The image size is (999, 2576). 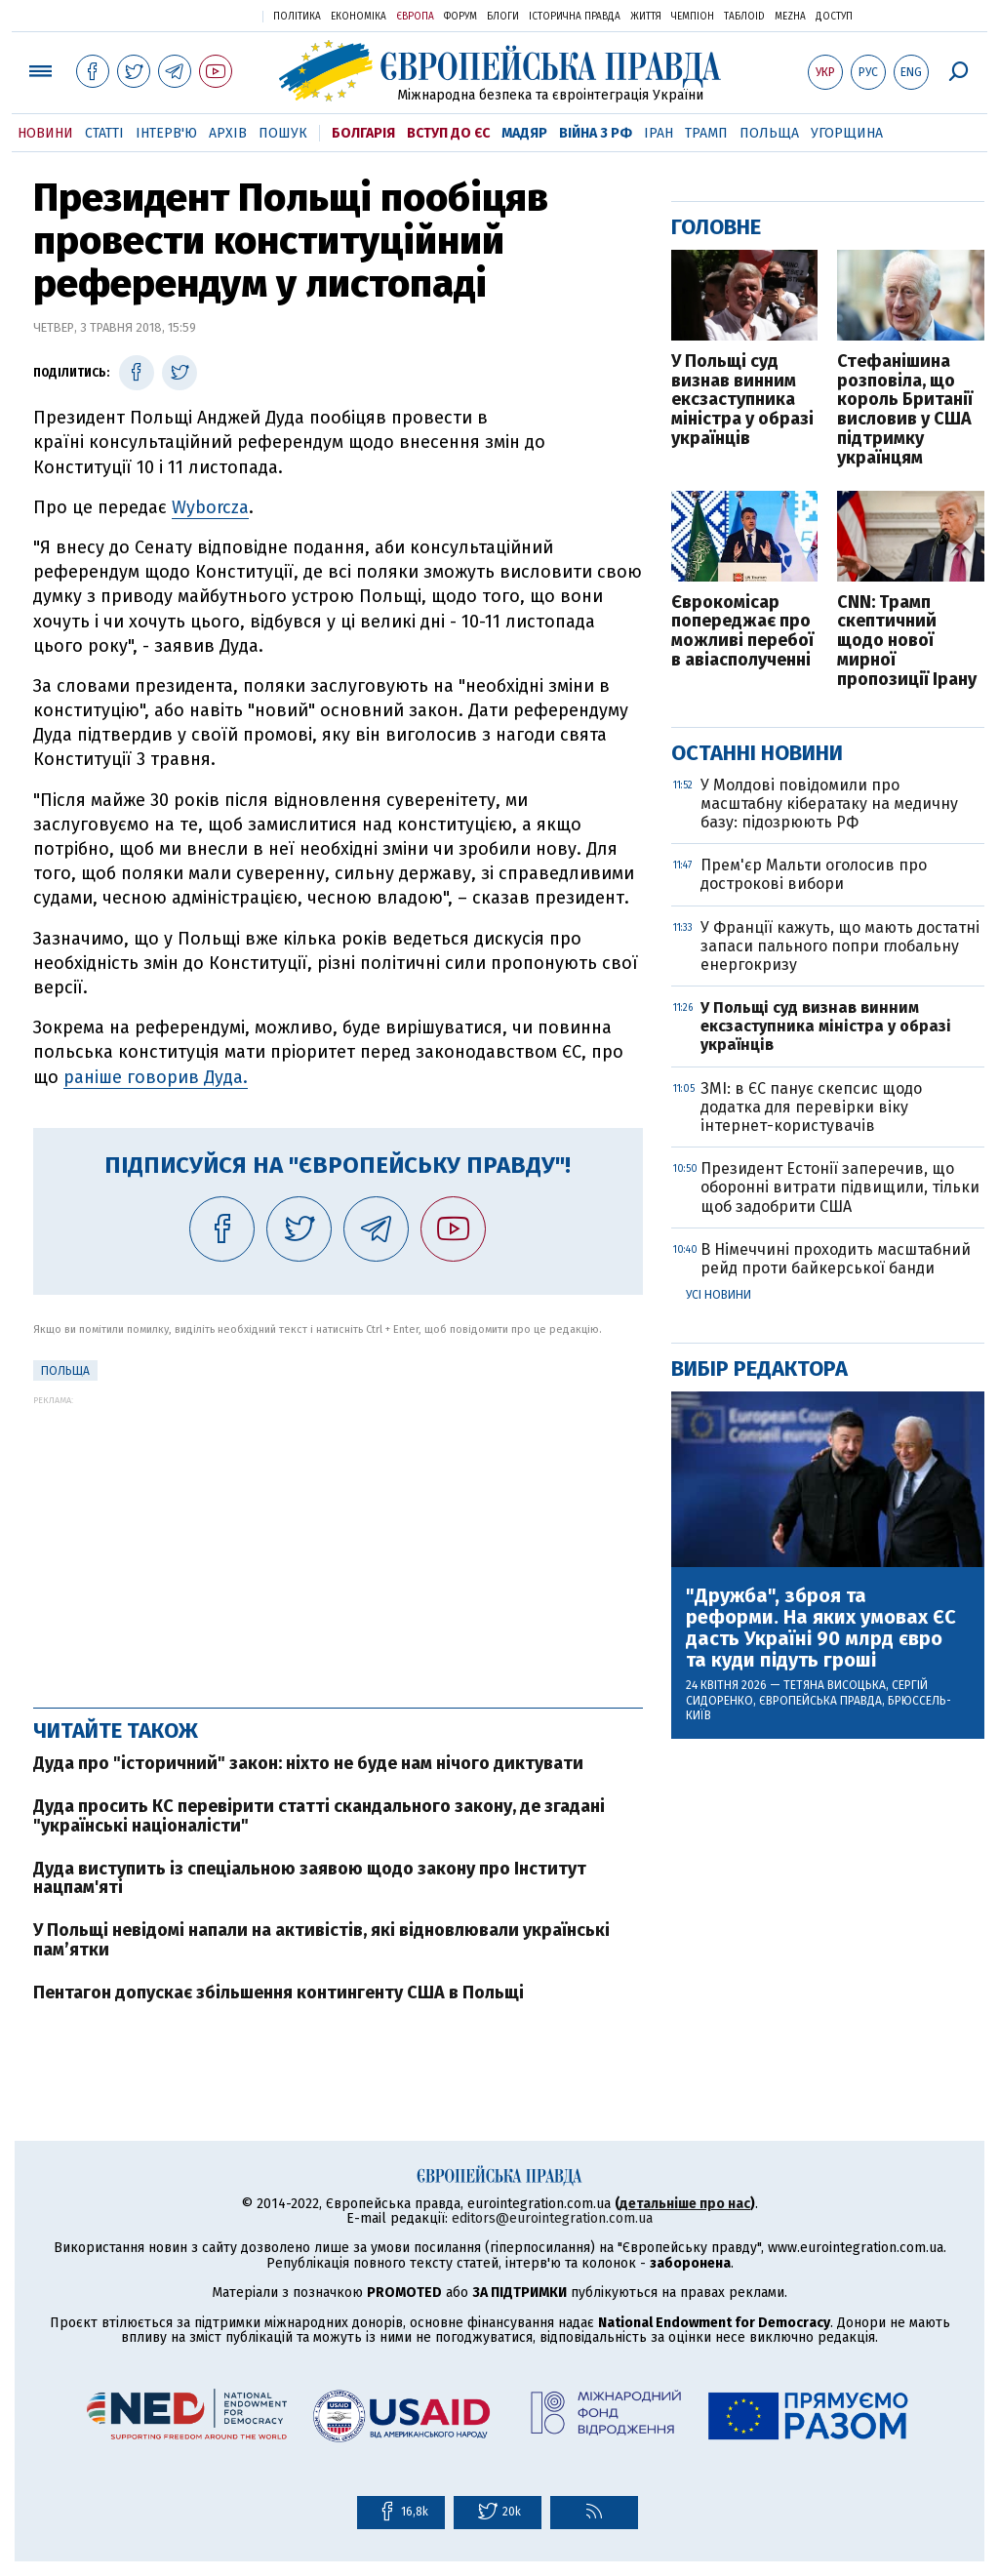 What do you see at coordinates (210, 507) in the screenshot?
I see `Wyborcza` at bounding box center [210, 507].